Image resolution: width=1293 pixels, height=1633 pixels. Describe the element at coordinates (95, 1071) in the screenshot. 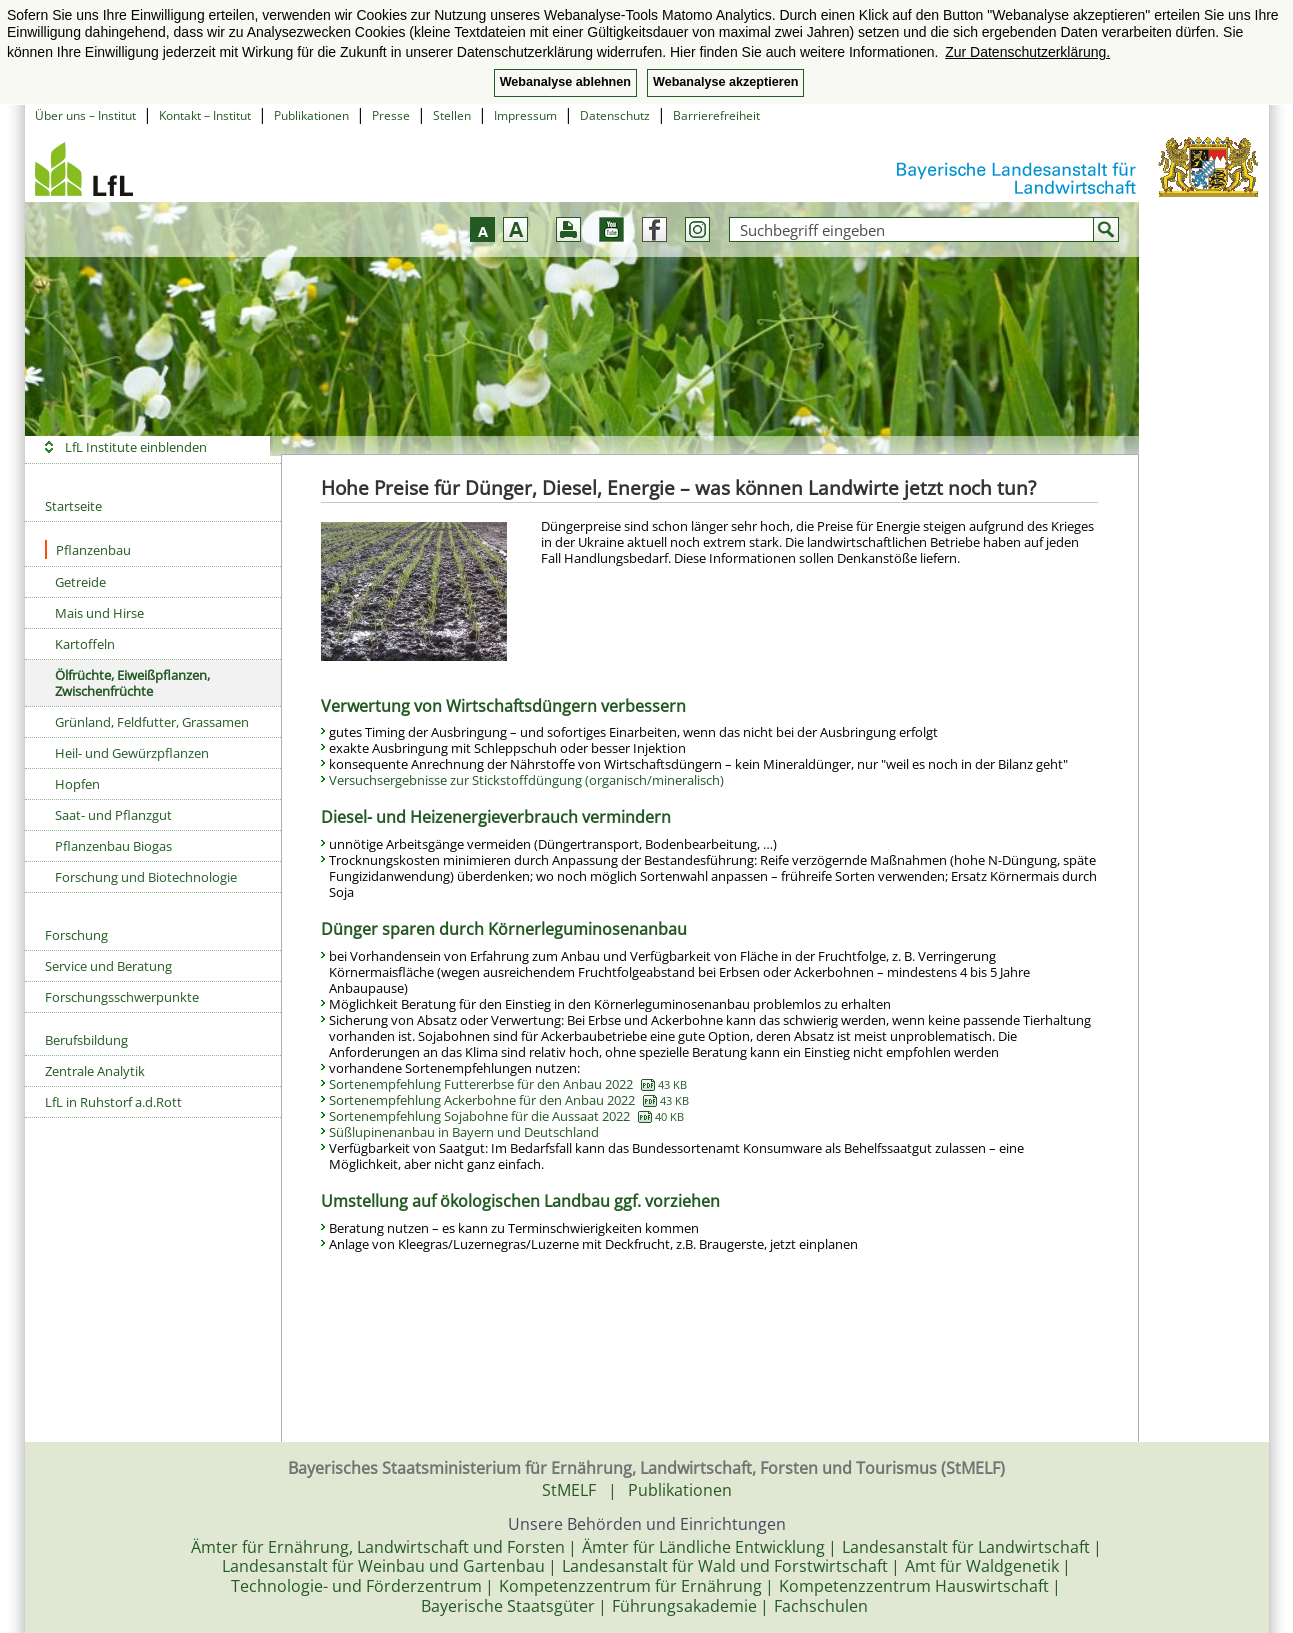

I see `Zentrale Analytik` at that location.